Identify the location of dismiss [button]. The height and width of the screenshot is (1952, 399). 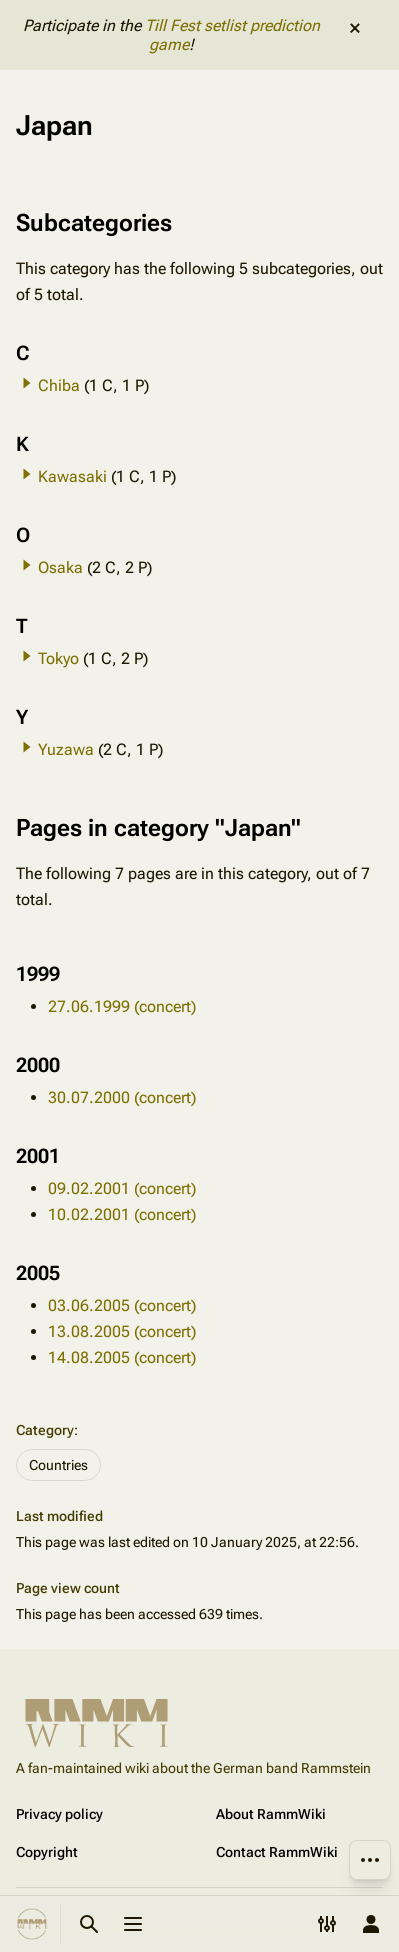
(355, 28).